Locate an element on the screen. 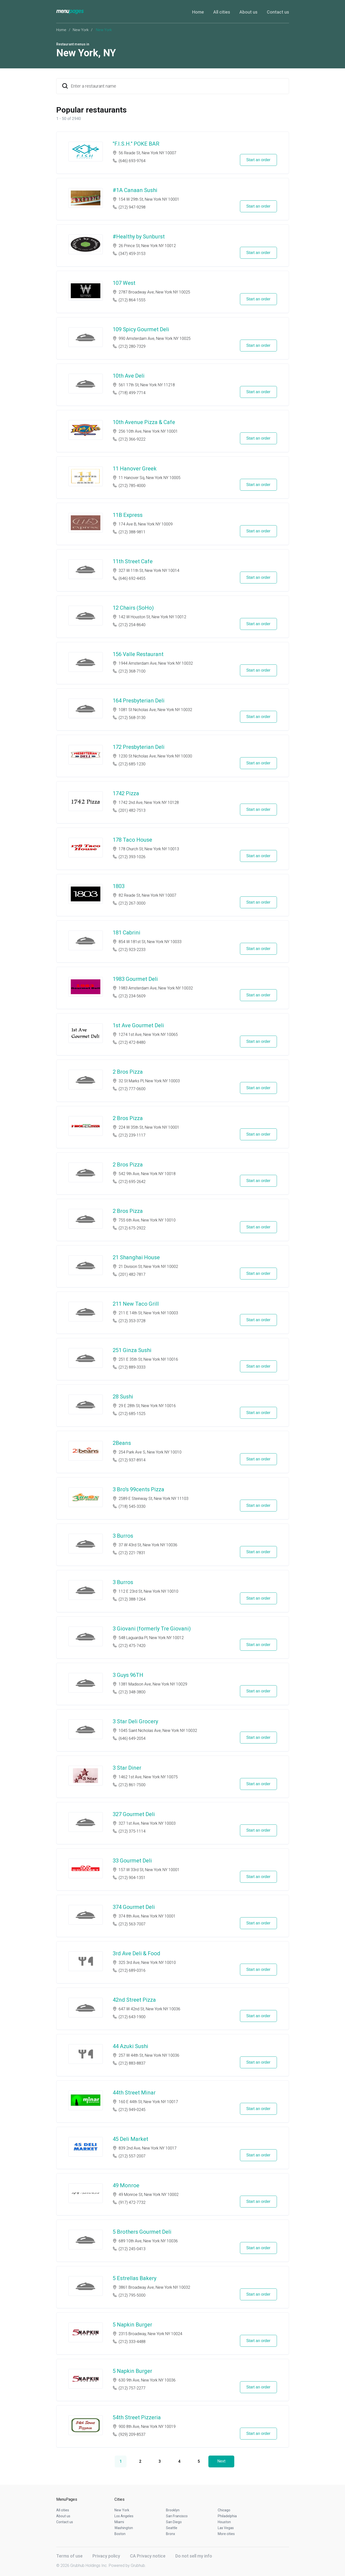  327 Gourmet Deli is located at coordinates (134, 1814).